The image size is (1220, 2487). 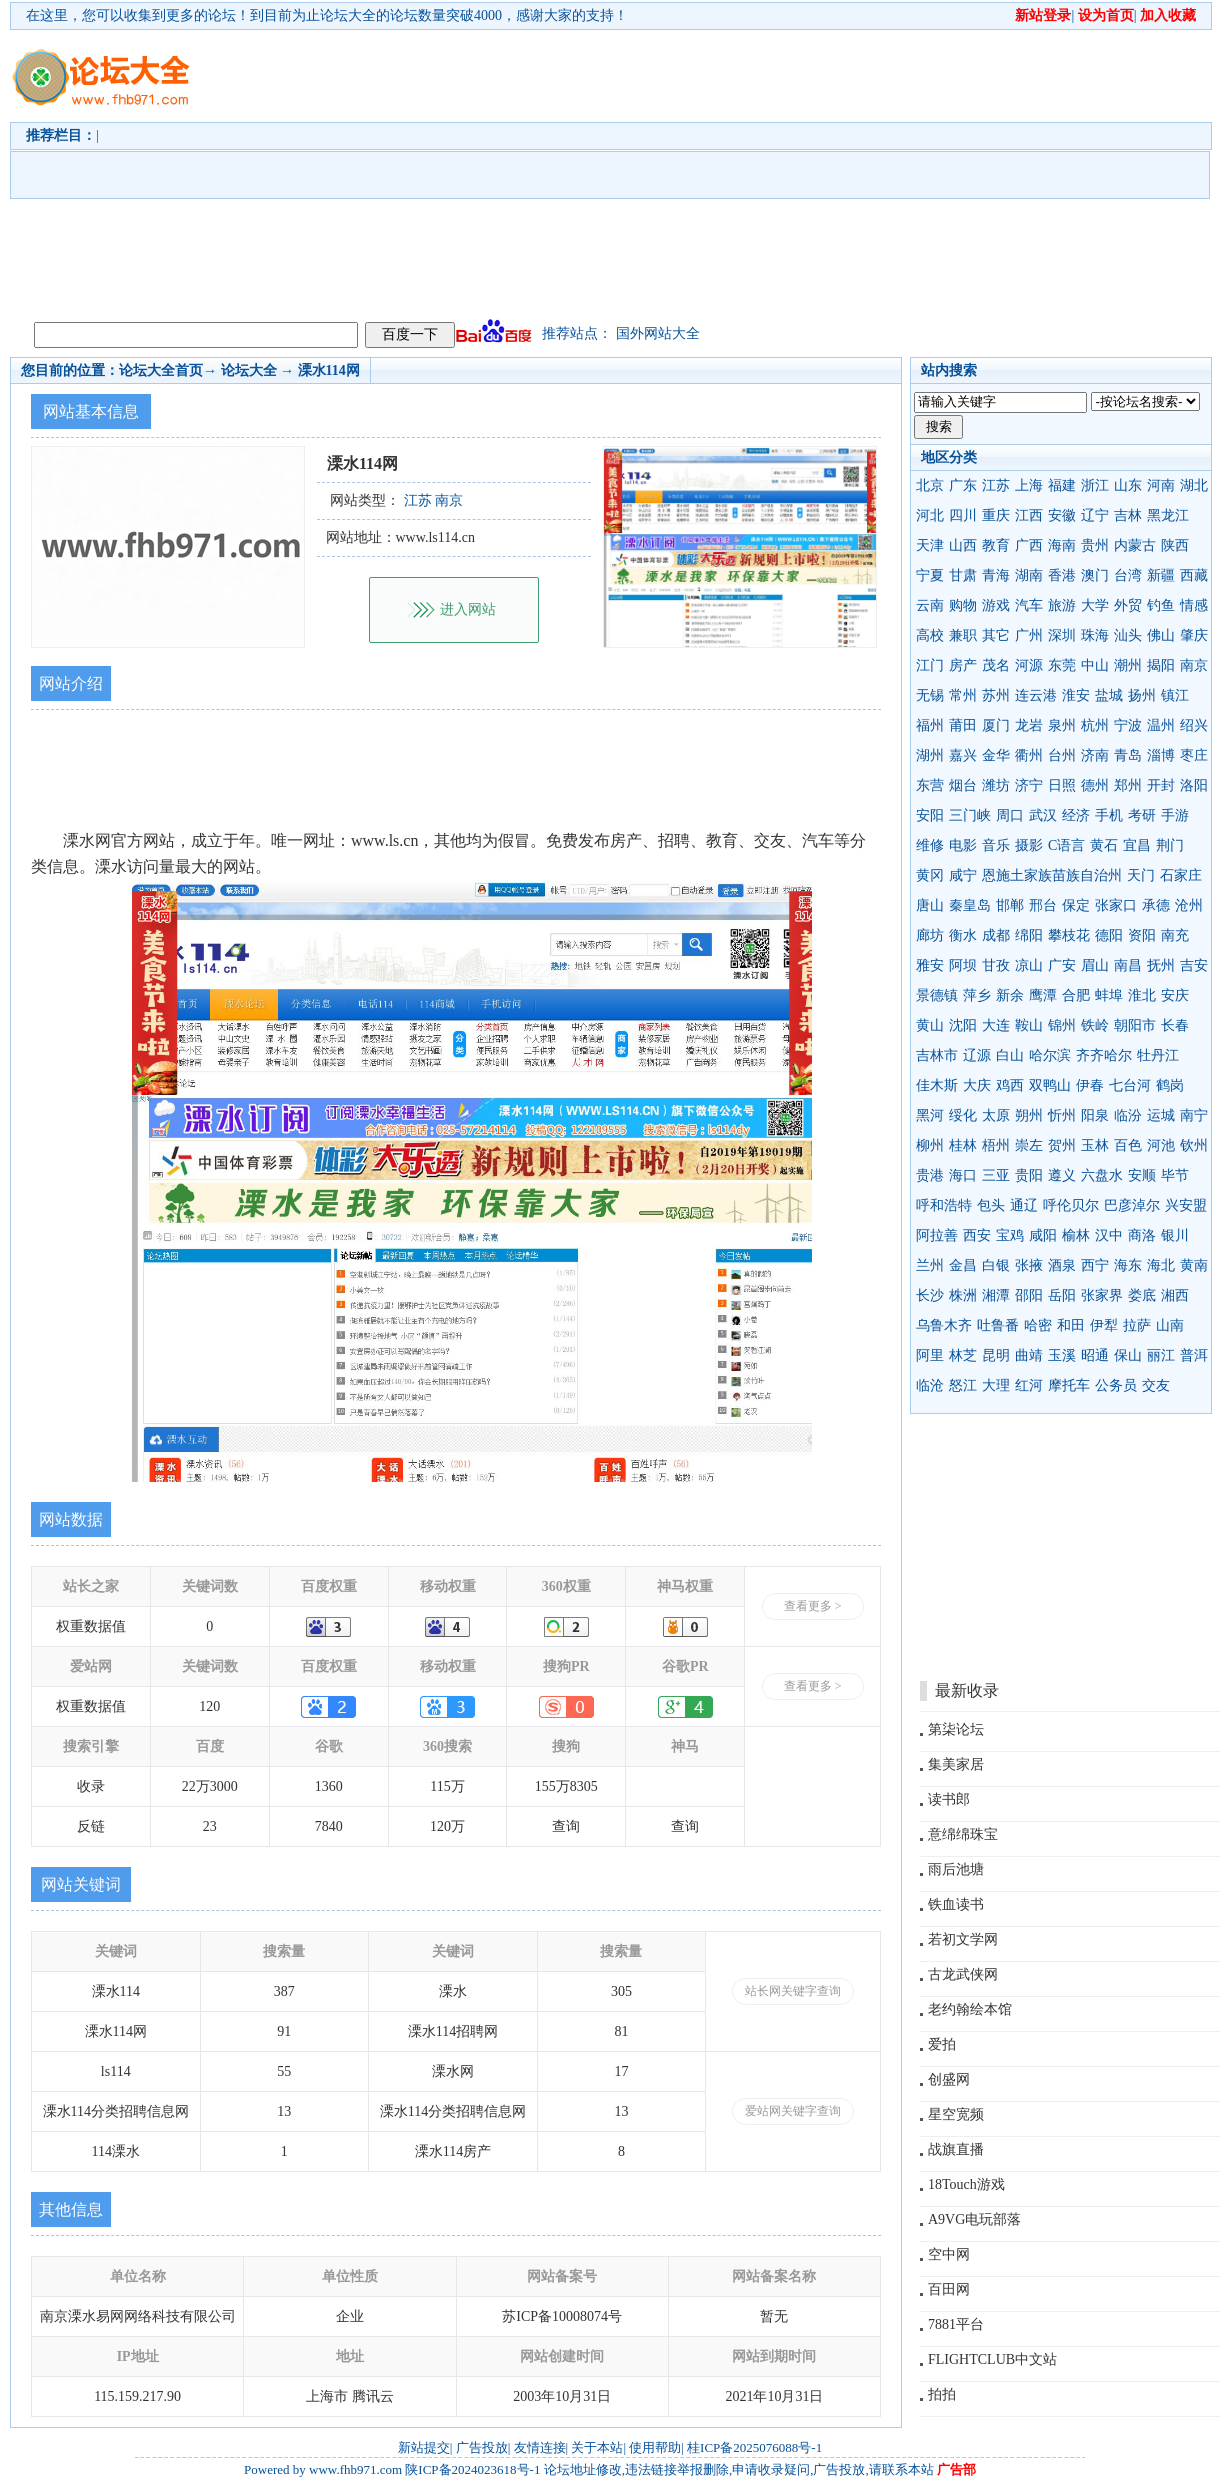 What do you see at coordinates (1050, 1085) in the screenshot?
I see `双鸭山` at bounding box center [1050, 1085].